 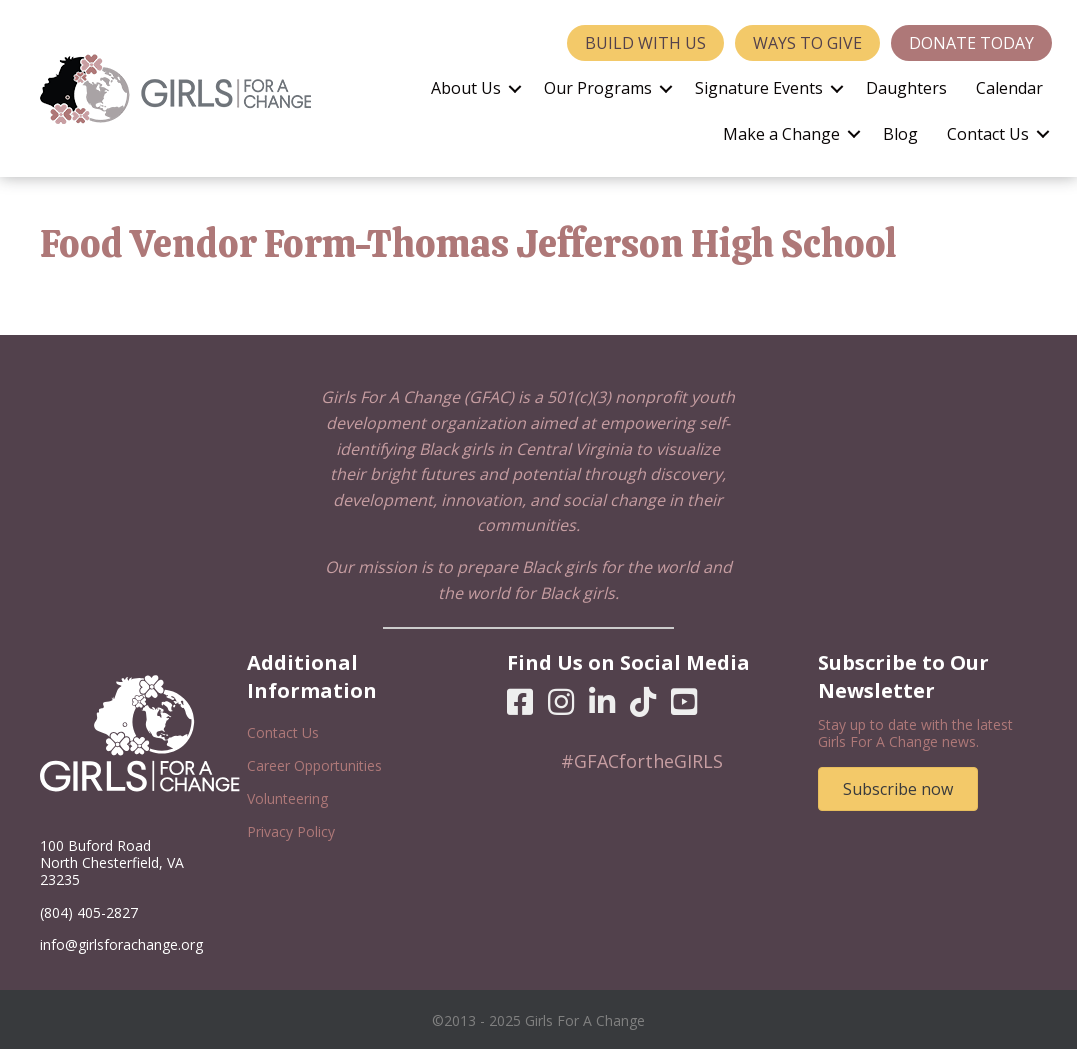 I want to click on Daughters, so click(x=906, y=88).